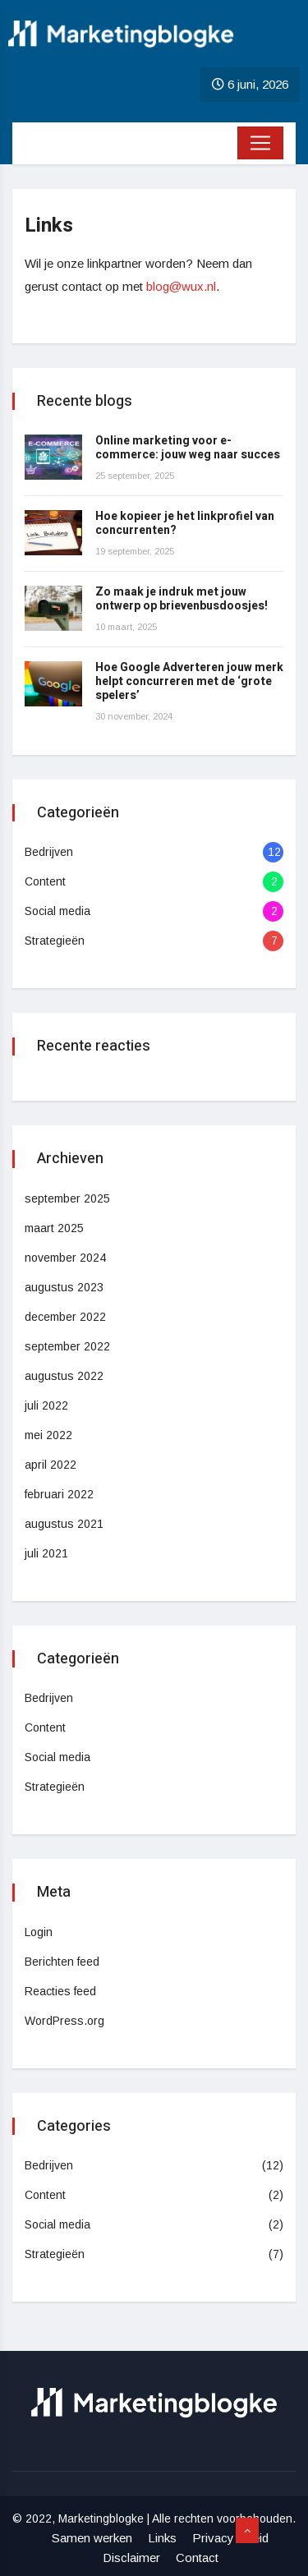  Describe the element at coordinates (48, 1435) in the screenshot. I see `mei 2022` at that location.